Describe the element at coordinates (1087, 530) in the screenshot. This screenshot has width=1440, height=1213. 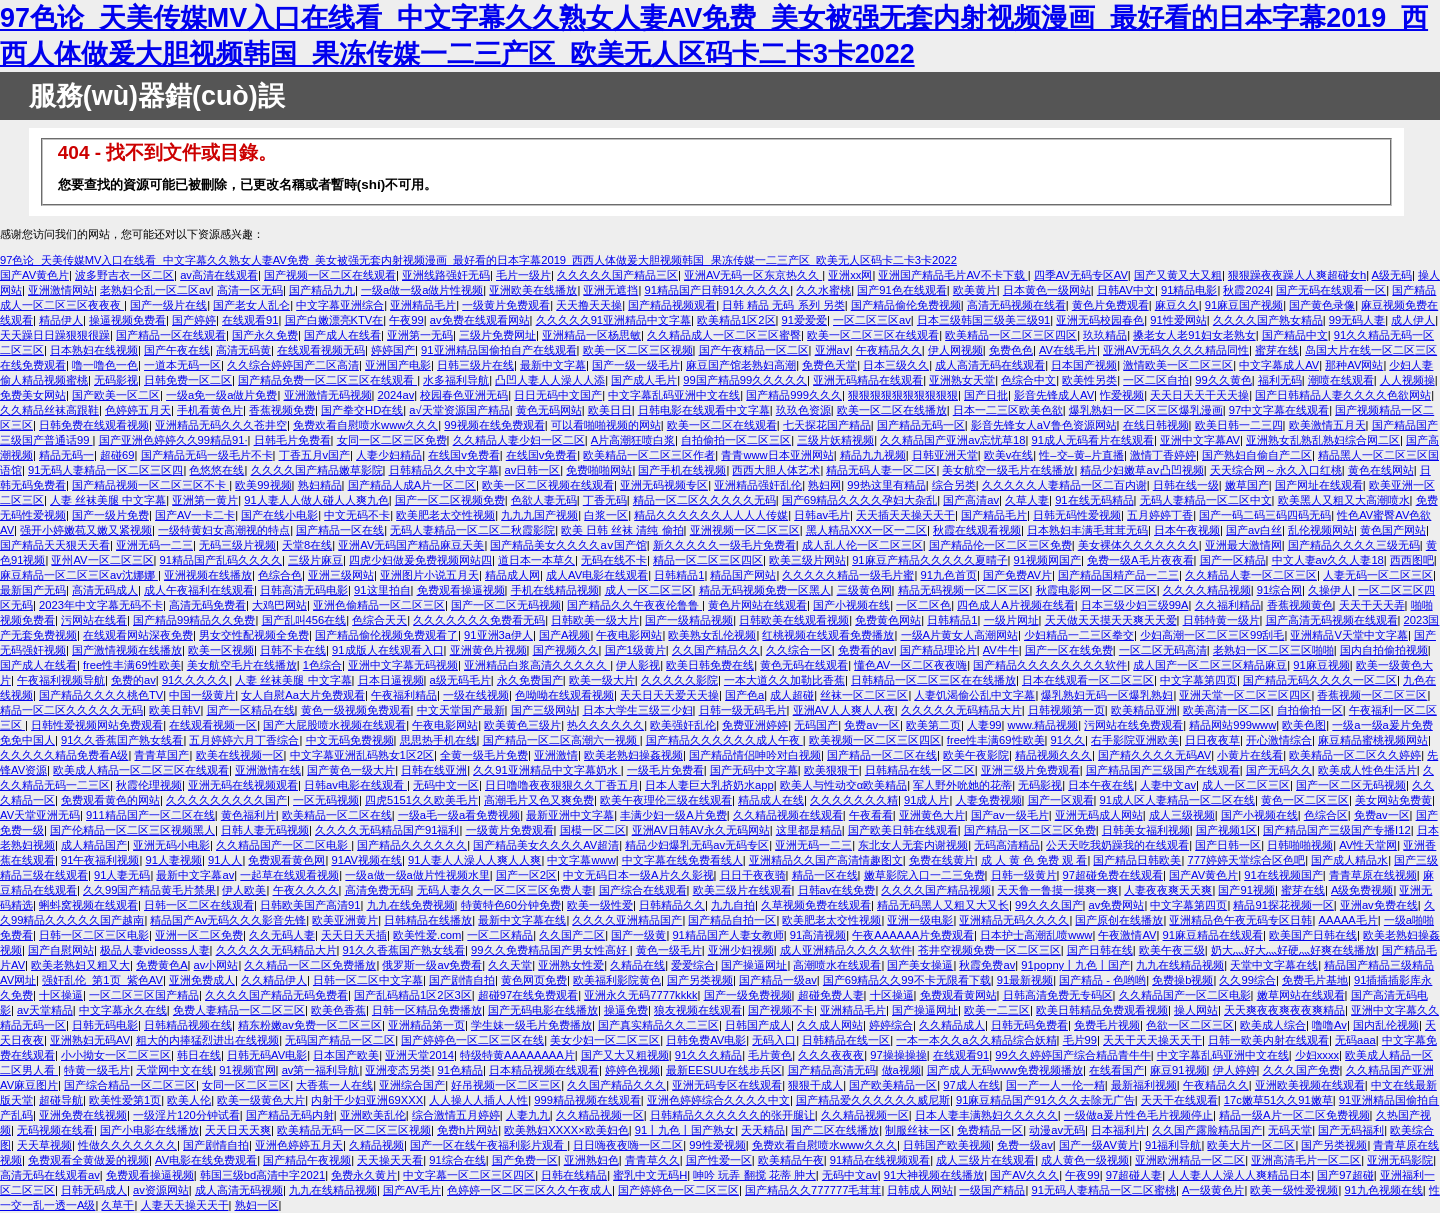
I see `日本熟妇丰满毛茸茸无码` at that location.